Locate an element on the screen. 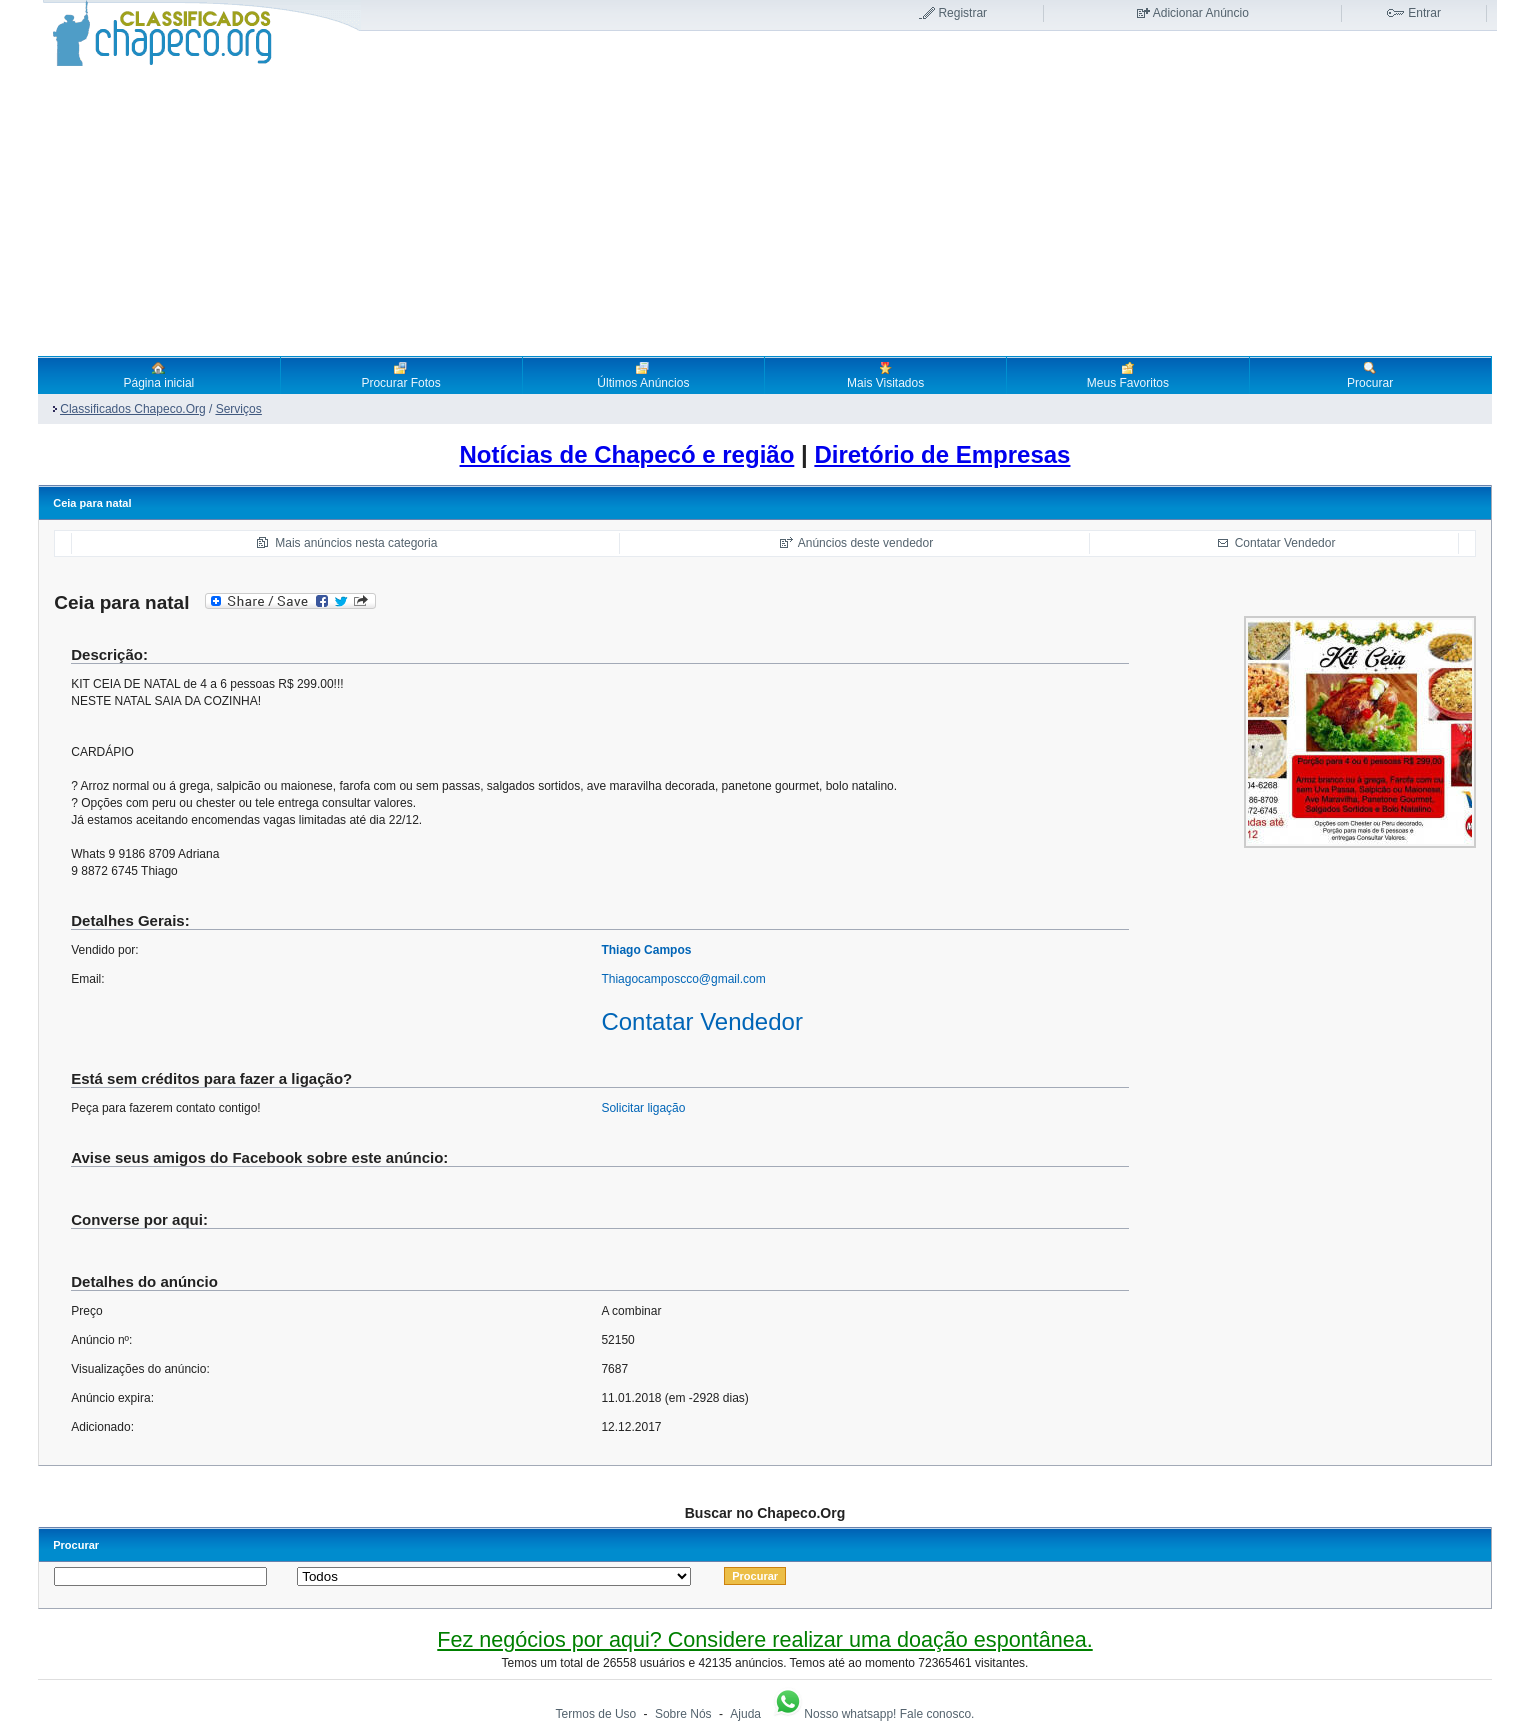 The image size is (1530, 1734). Thiagocamposcco@gmail.com is located at coordinates (683, 979).